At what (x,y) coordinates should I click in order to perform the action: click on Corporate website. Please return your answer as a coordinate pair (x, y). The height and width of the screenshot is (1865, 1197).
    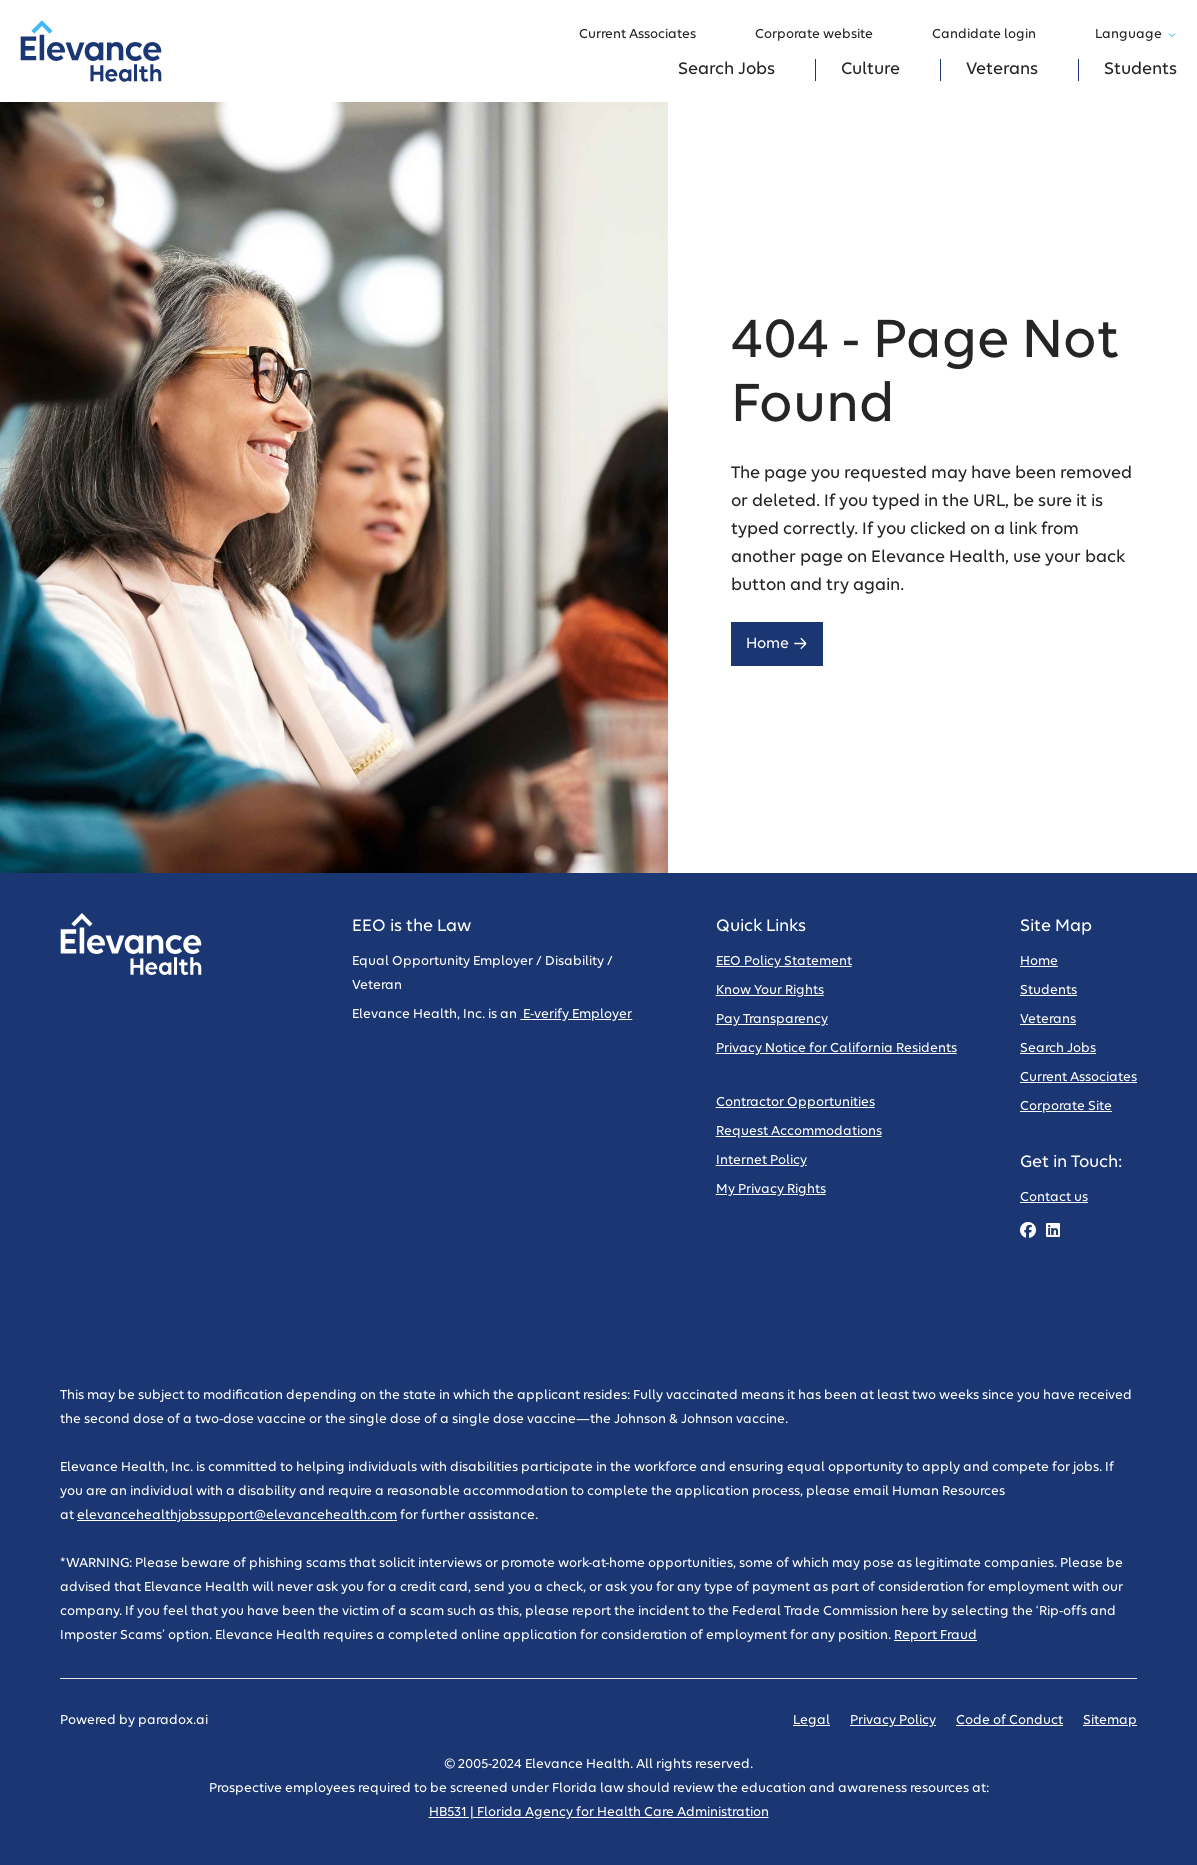
    Looking at the image, I should click on (823, 35).